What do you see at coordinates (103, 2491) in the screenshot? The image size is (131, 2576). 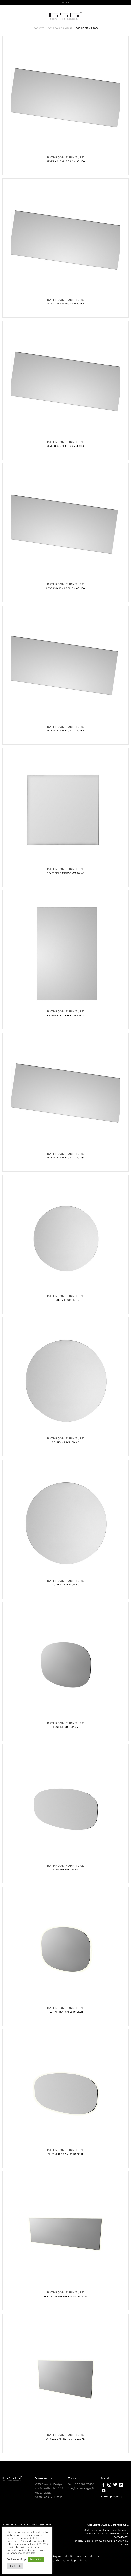 I see `[Follow on YouTube]` at bounding box center [103, 2491].